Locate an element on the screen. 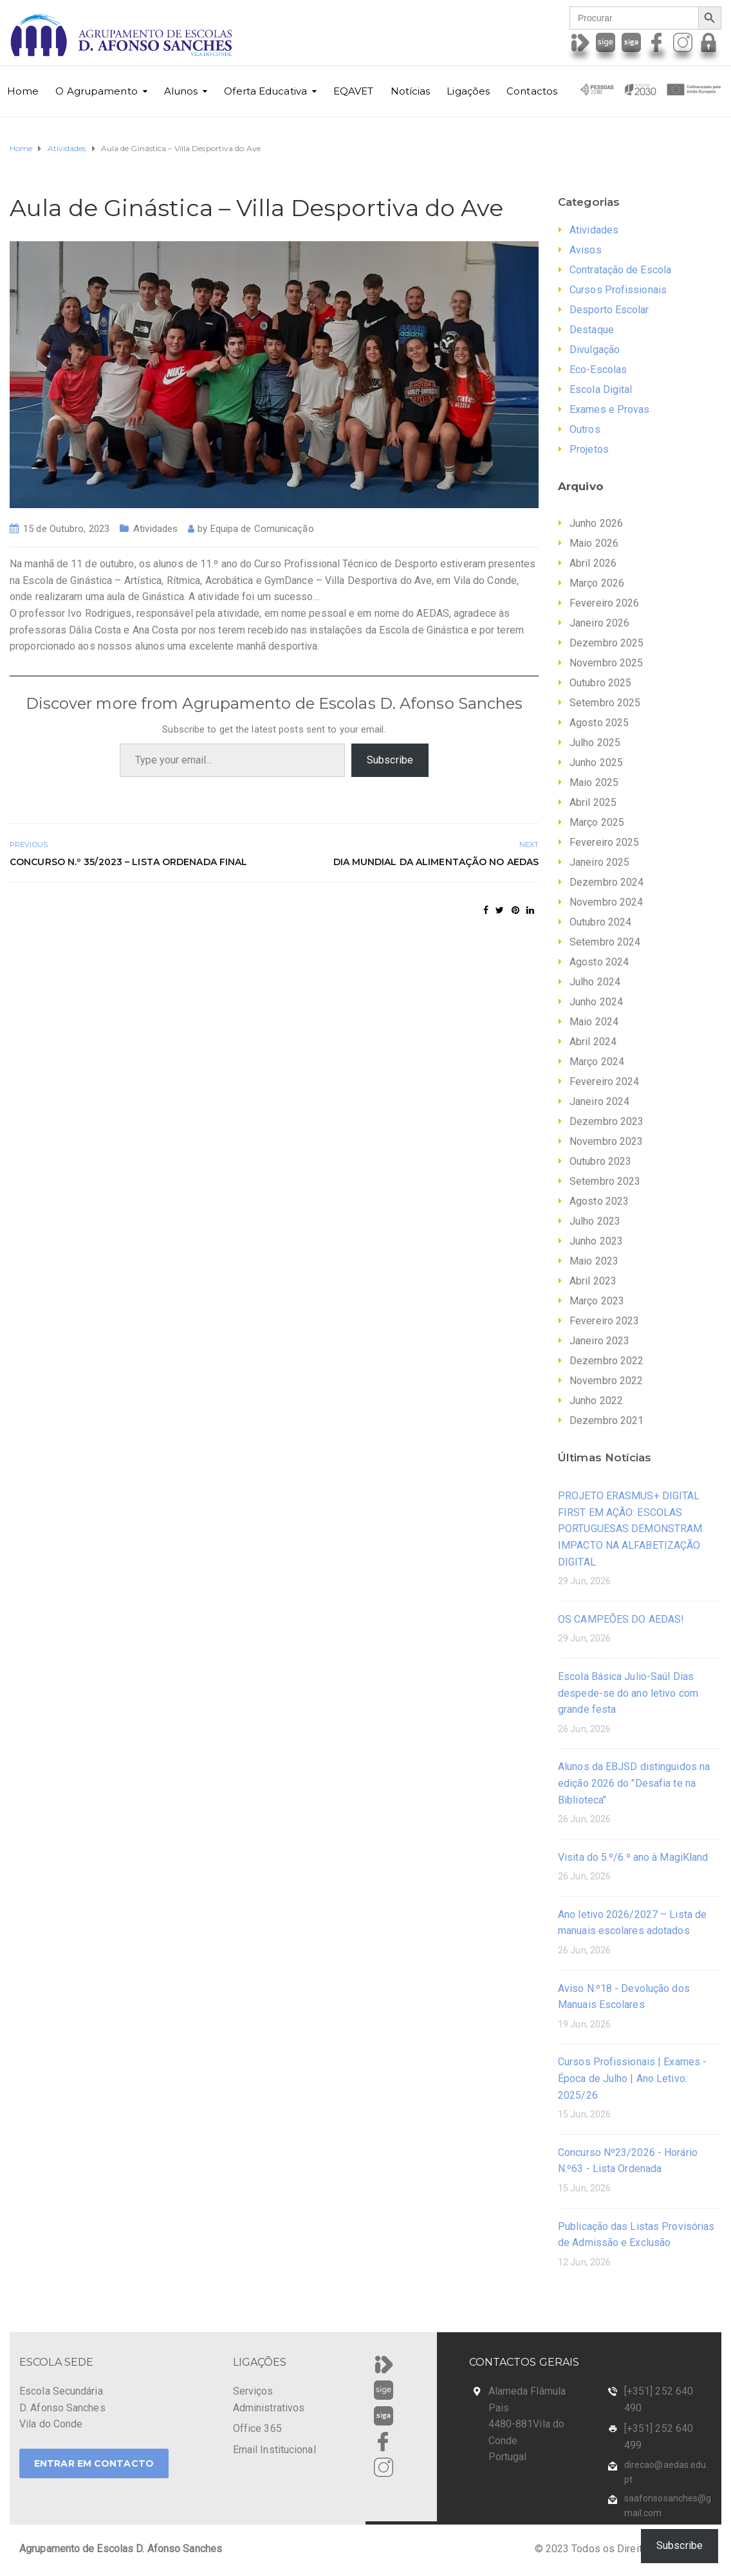 The height and width of the screenshot is (2576, 731). Abril 2024 is located at coordinates (592, 1042).